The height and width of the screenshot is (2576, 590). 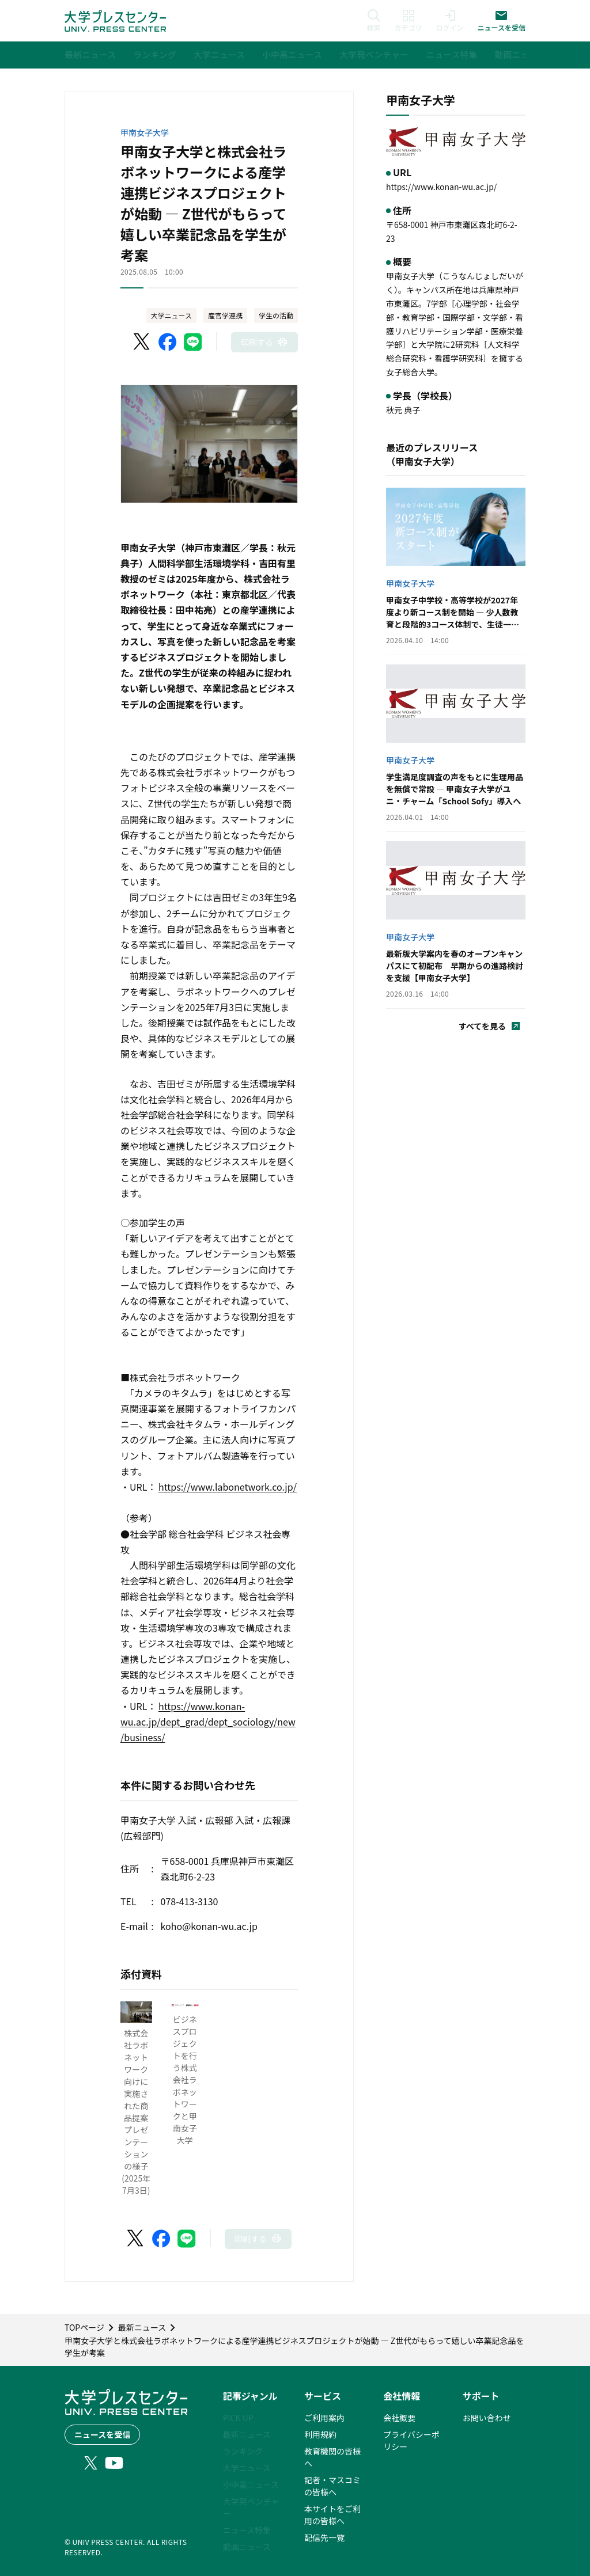 I want to click on [このページを印刷], so click(x=264, y=342).